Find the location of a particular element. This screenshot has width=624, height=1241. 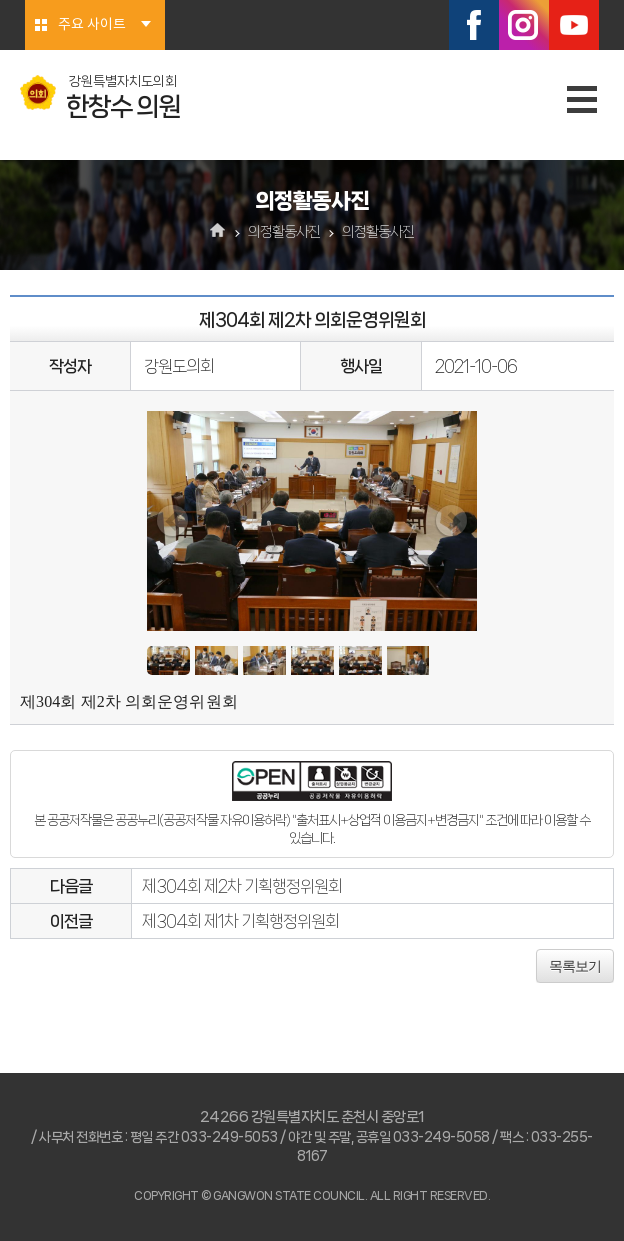

목록보기 is located at coordinates (575, 966).